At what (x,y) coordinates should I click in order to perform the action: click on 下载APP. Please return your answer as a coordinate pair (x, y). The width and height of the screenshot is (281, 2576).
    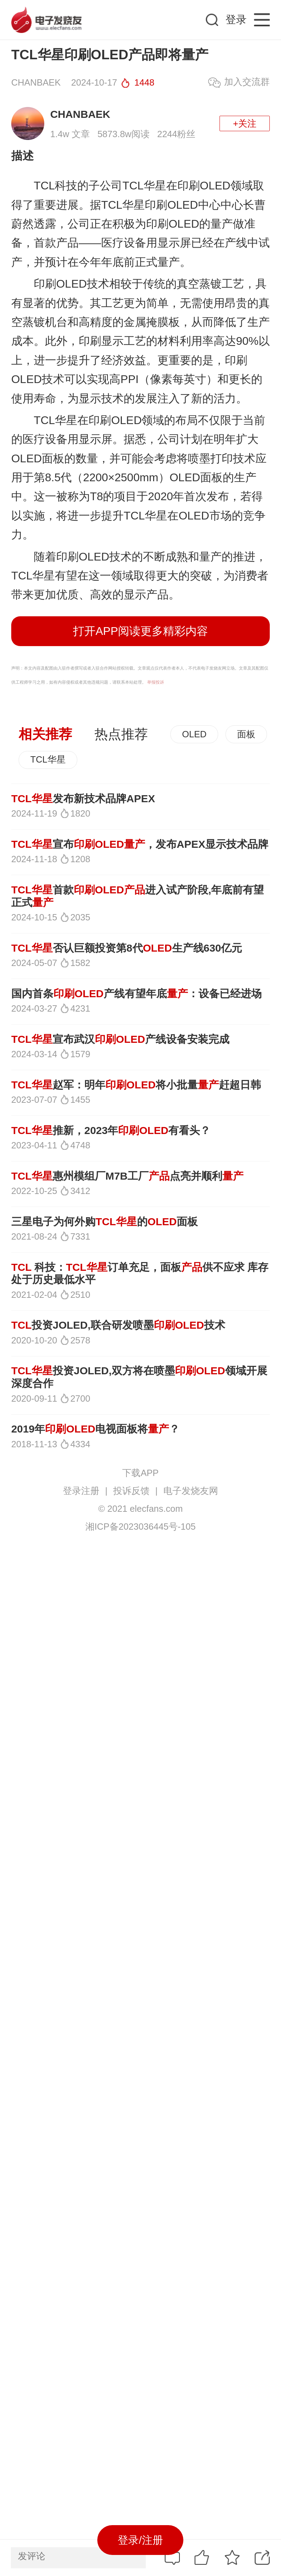
    Looking at the image, I should click on (140, 1473).